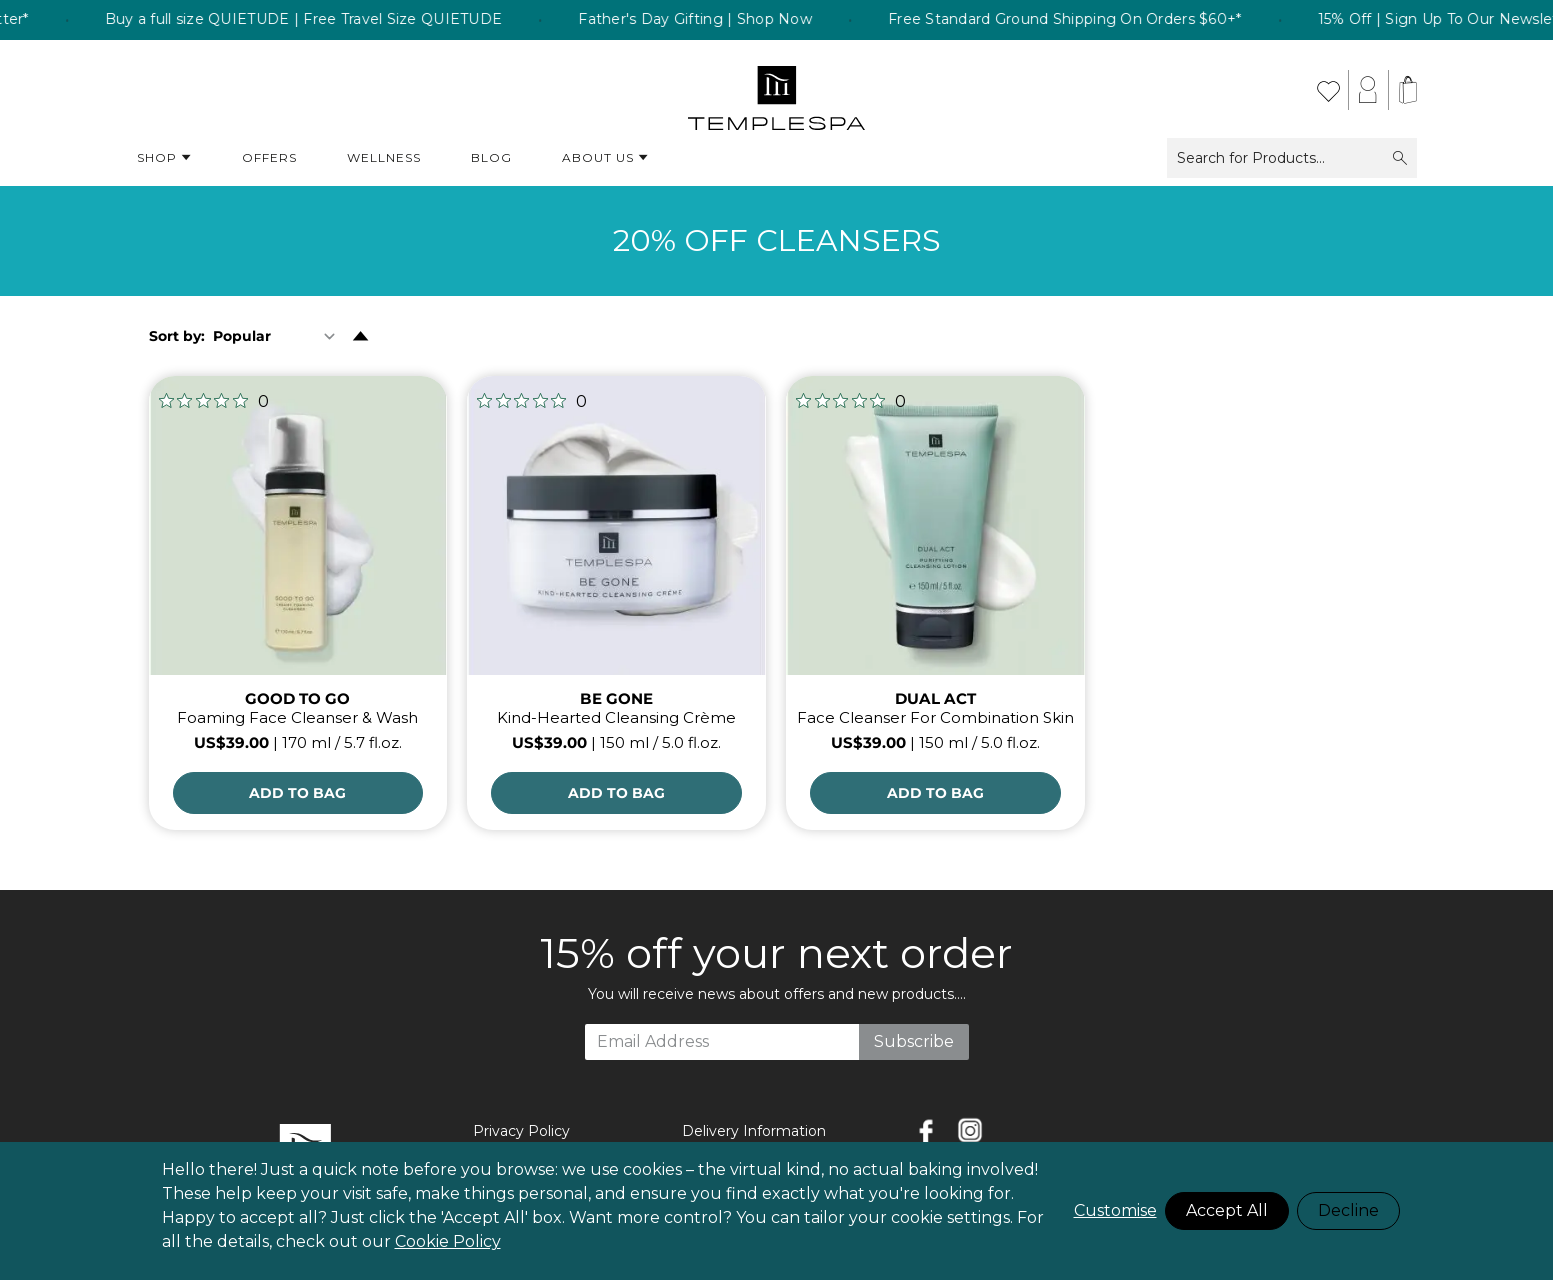 This screenshot has width=1553, height=1280. I want to click on Buy a full size QUIETUDE | Free Travel Size QUIETUDE [listitem], so click(335, 20).